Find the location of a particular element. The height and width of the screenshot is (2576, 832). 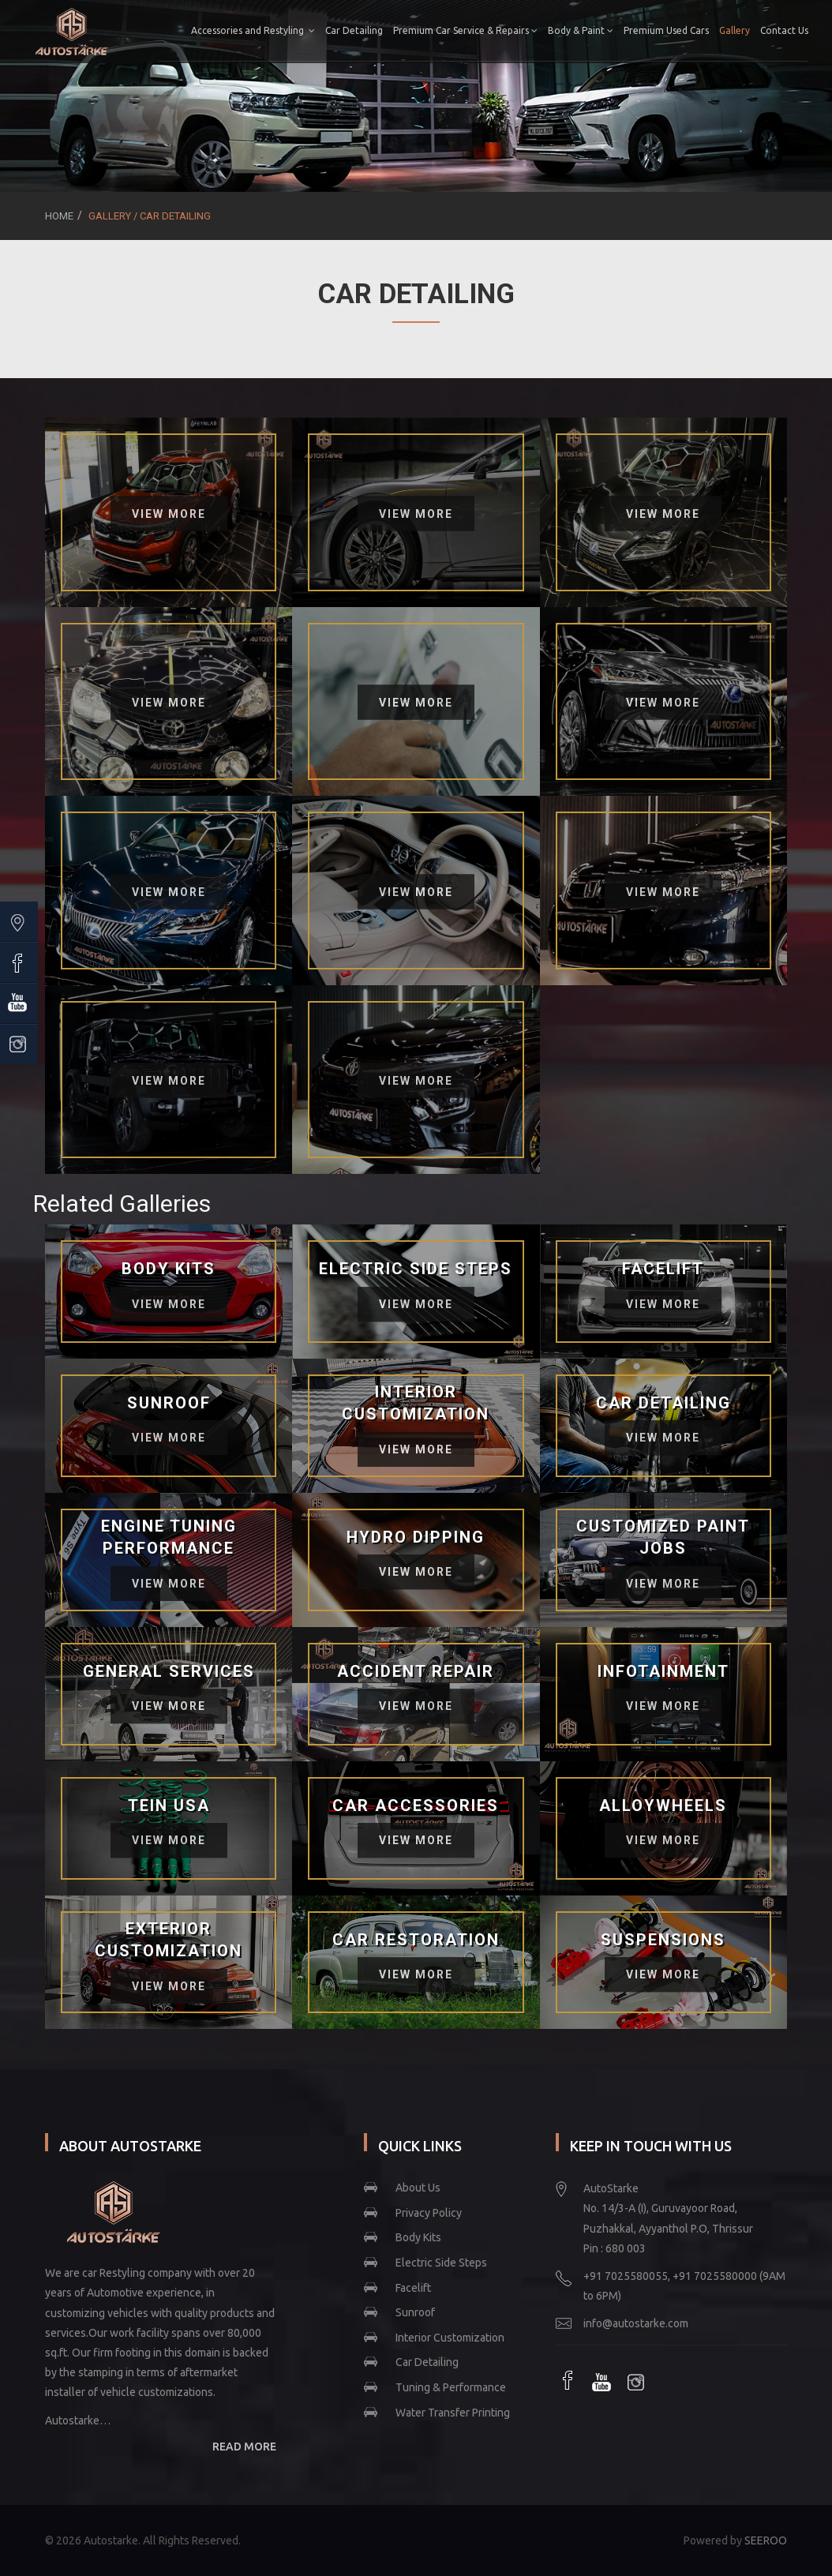

Body & Paint is located at coordinates (613, 30).